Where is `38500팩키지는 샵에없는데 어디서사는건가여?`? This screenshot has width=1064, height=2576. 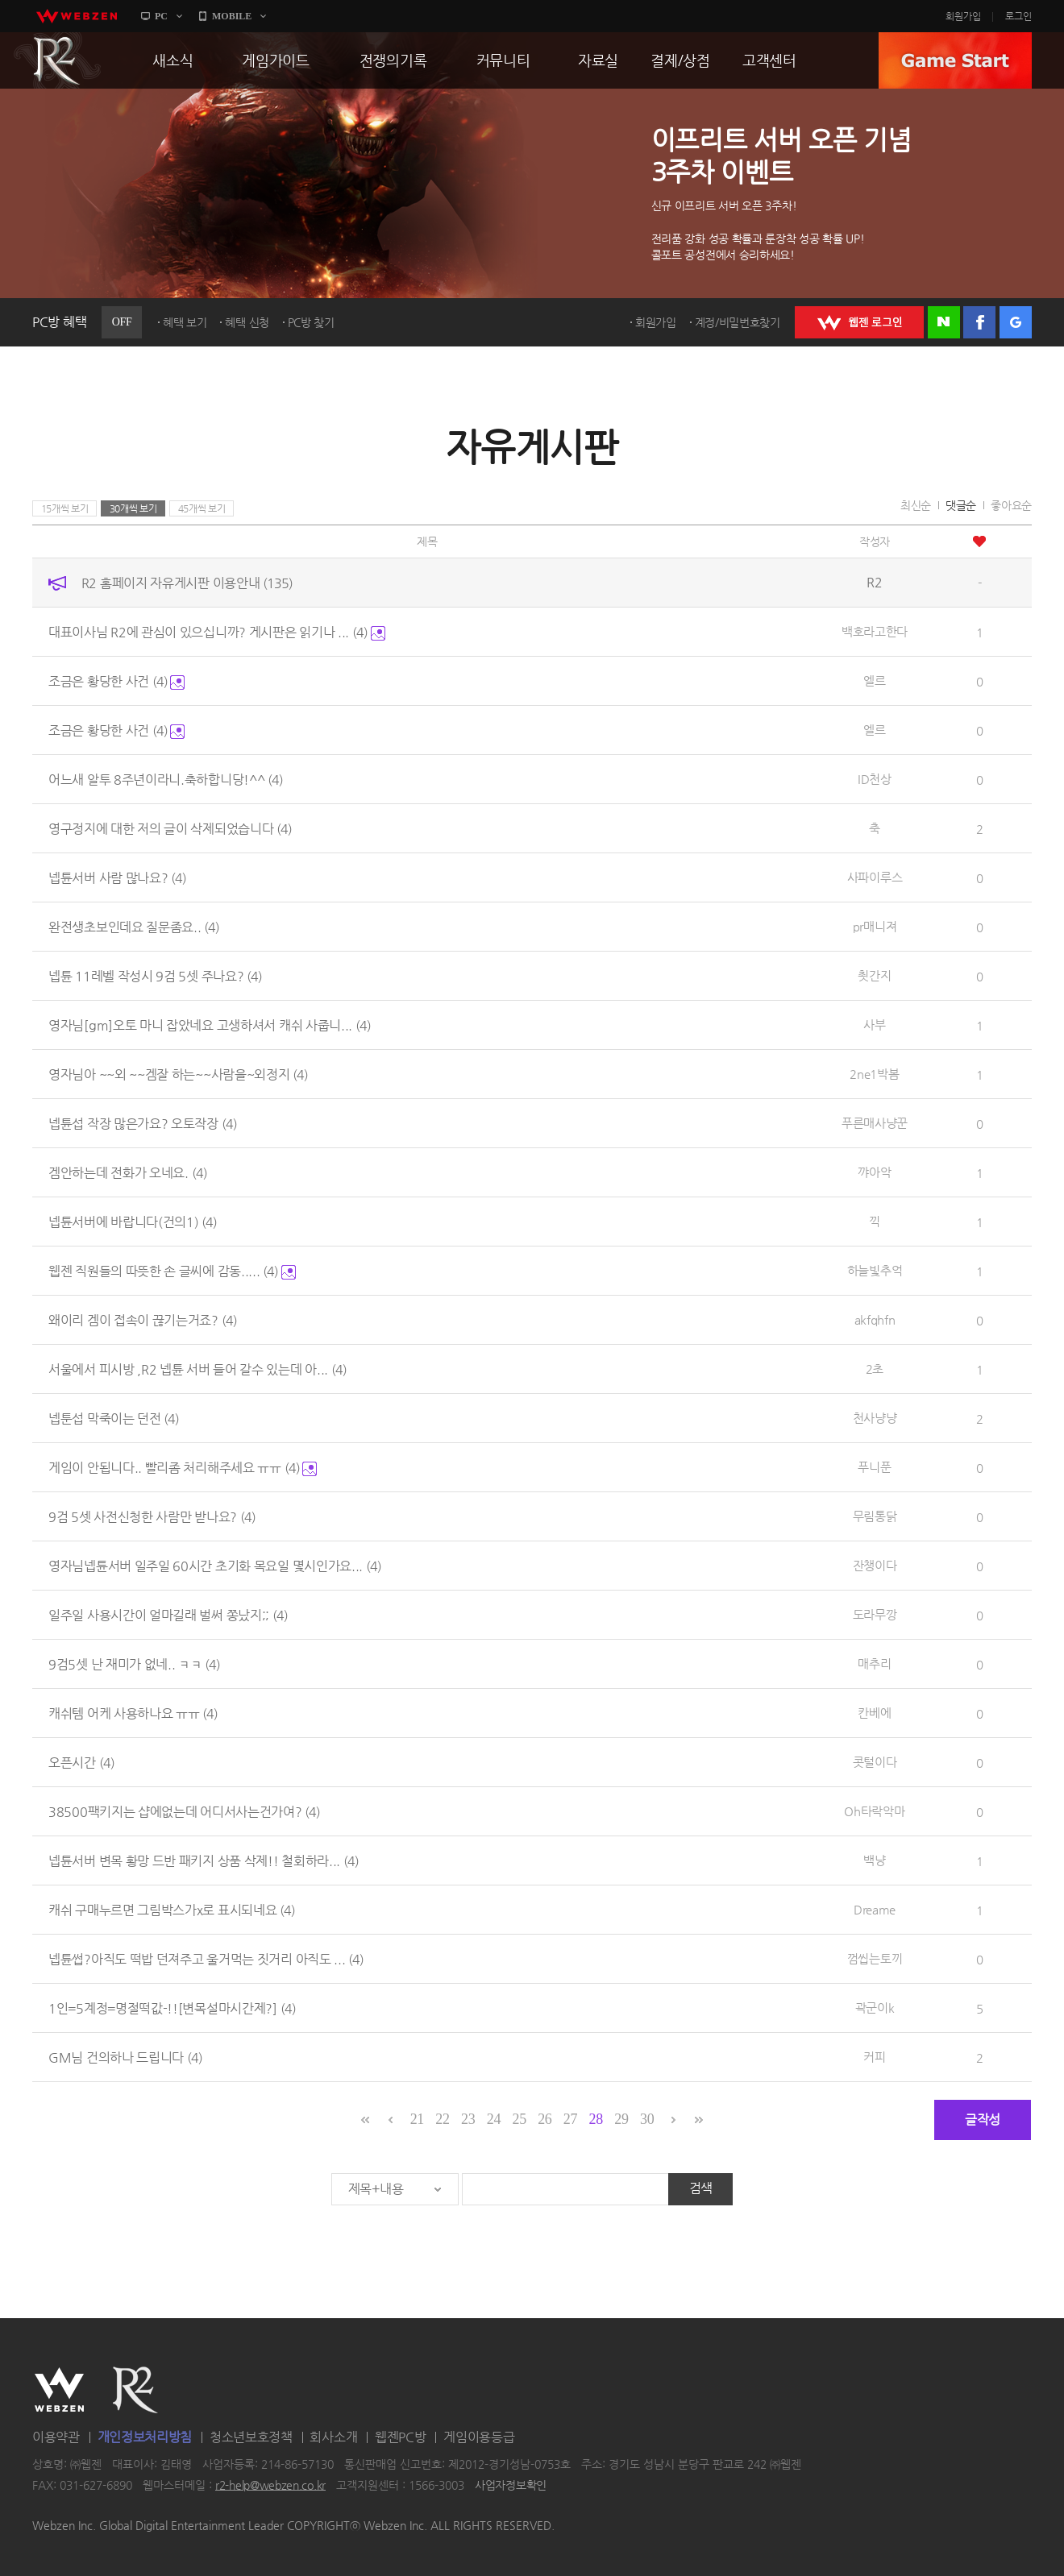 38500팩키지는 샵에없는데 어디서사는건가여? is located at coordinates (184, 1811).